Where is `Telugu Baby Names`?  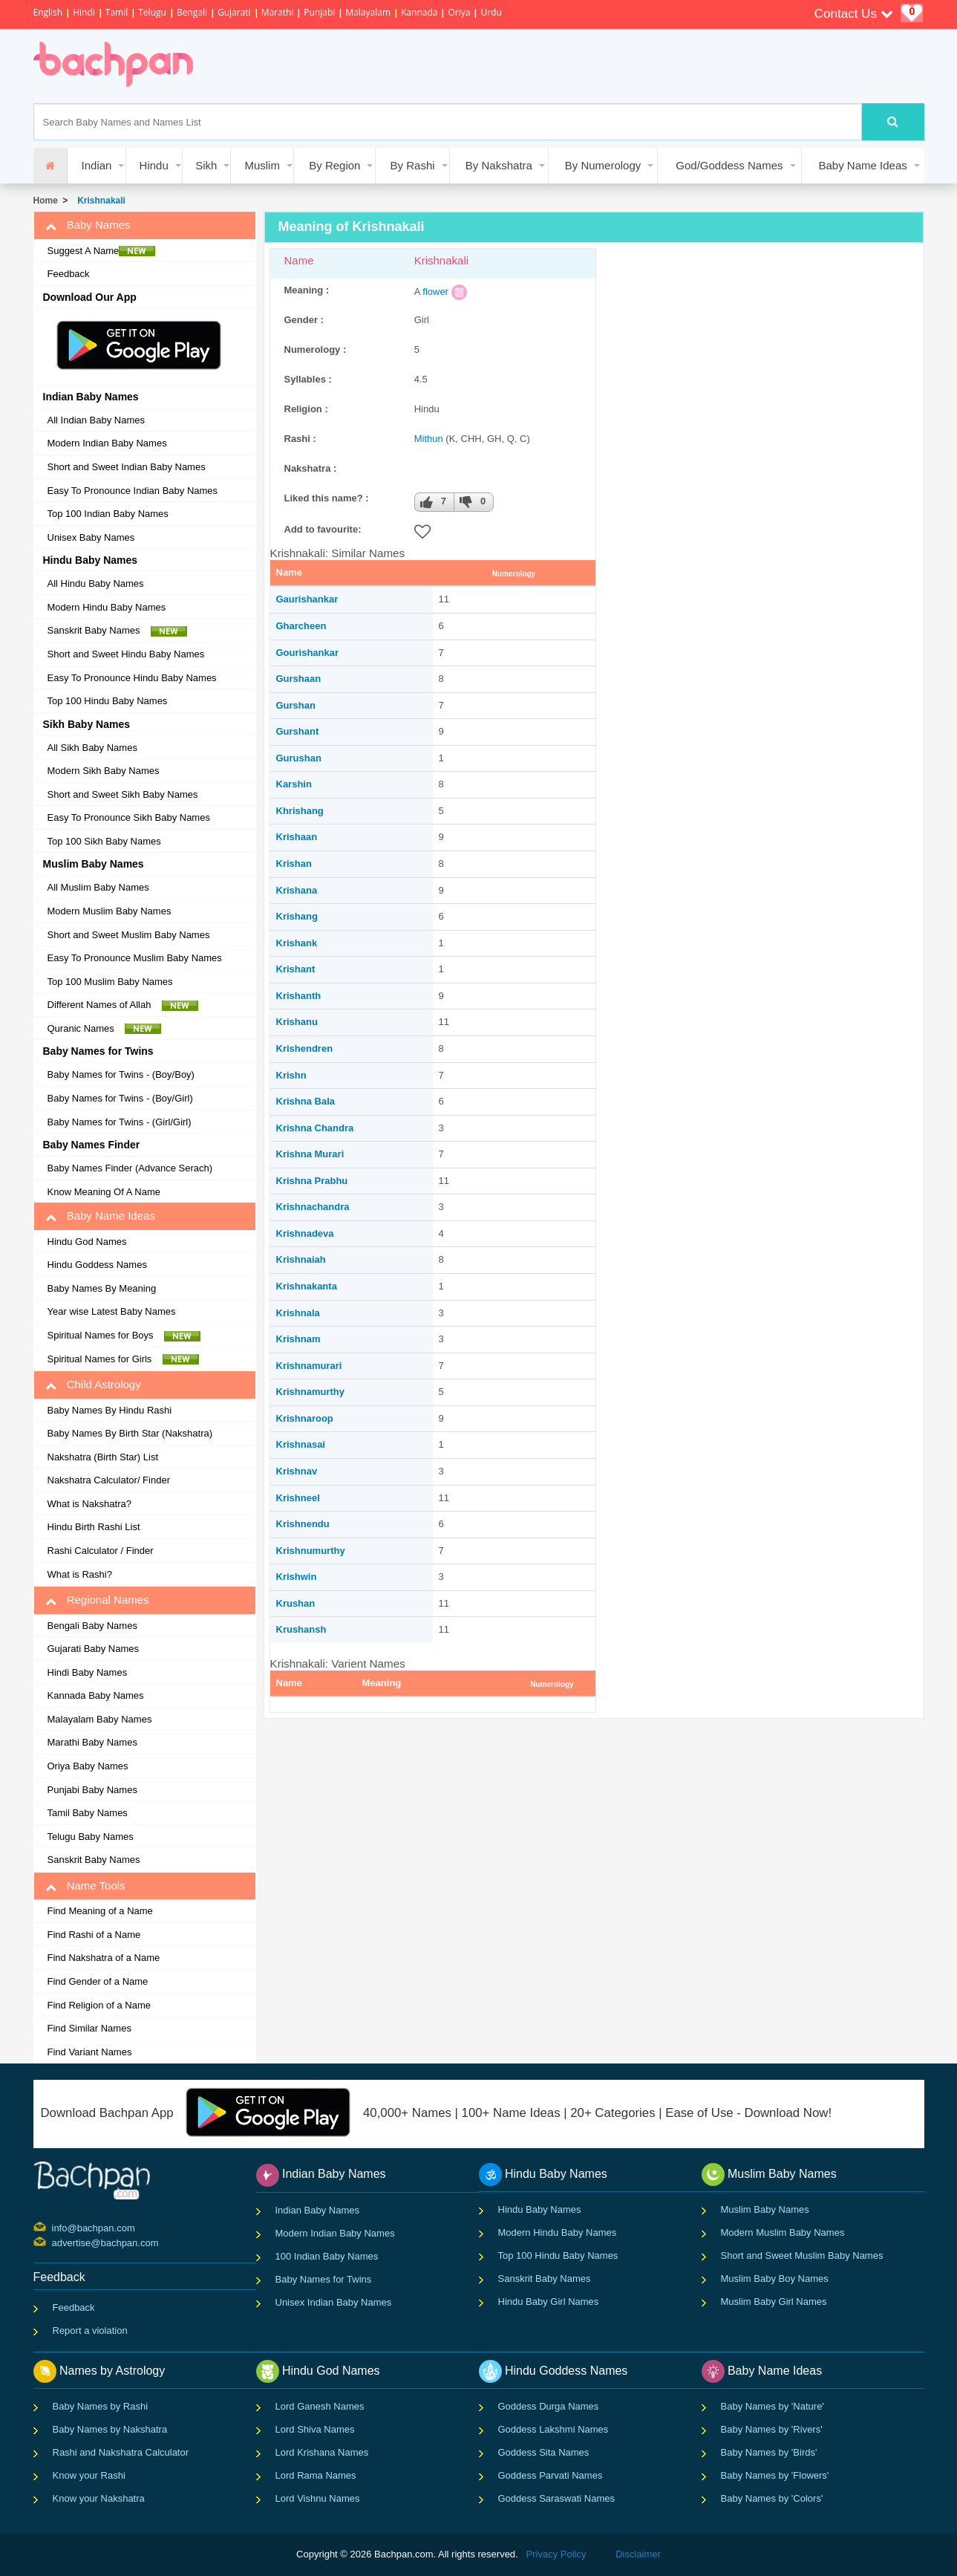
Telugu Baby Names is located at coordinates (91, 1836).